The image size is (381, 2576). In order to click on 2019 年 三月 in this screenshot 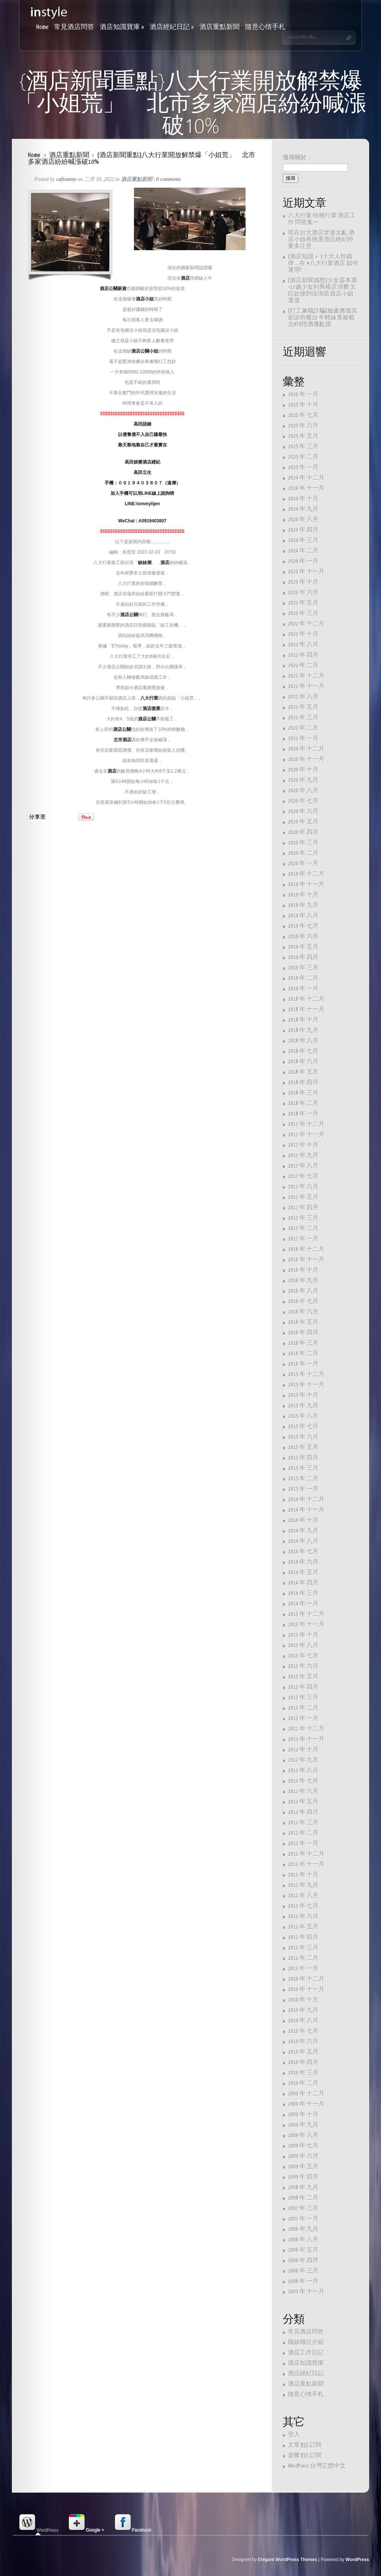, I will do `click(303, 968)`.